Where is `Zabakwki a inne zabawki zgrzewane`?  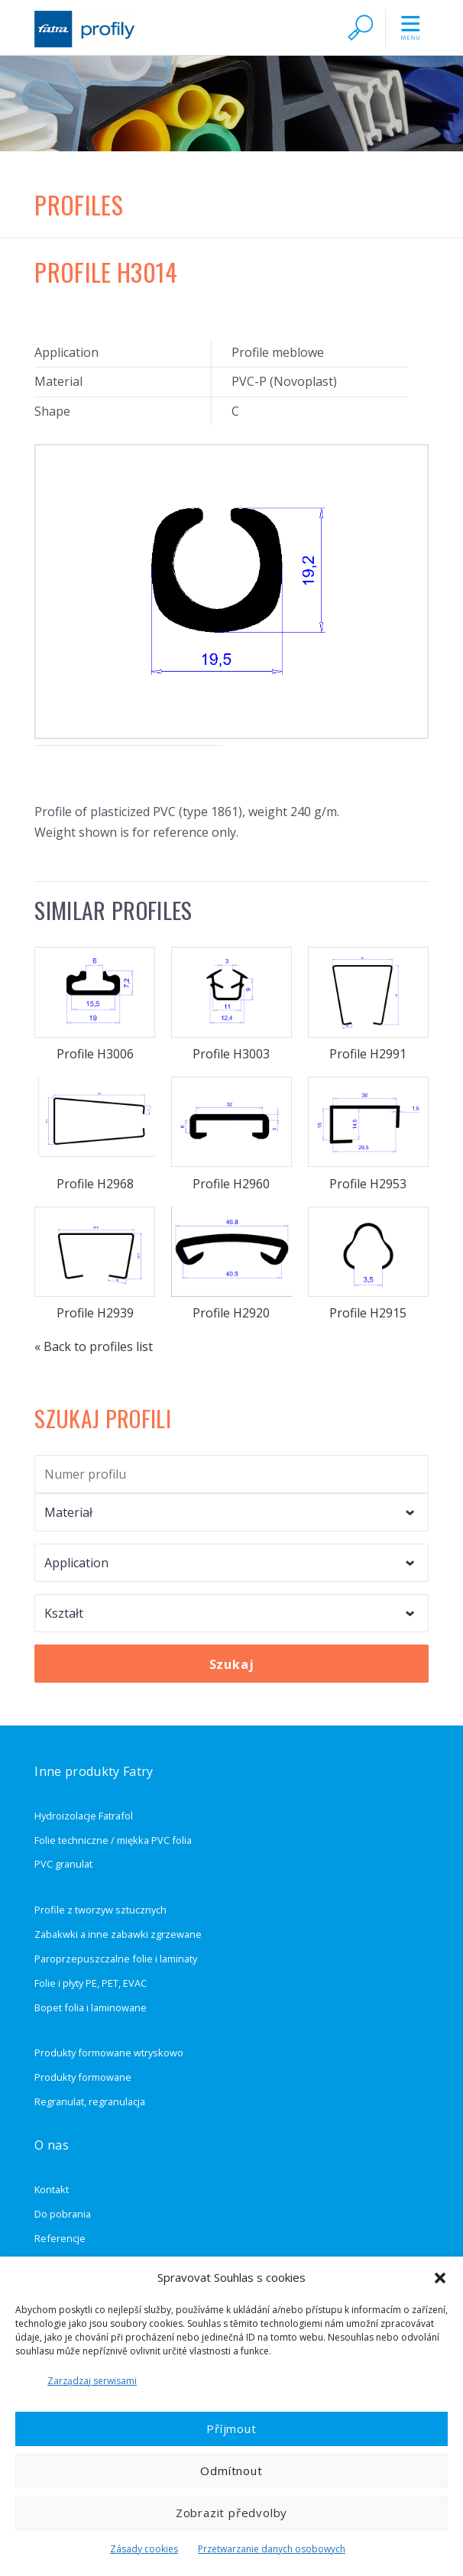 Zabakwki a inne zabawki zgrzewane is located at coordinates (118, 1934).